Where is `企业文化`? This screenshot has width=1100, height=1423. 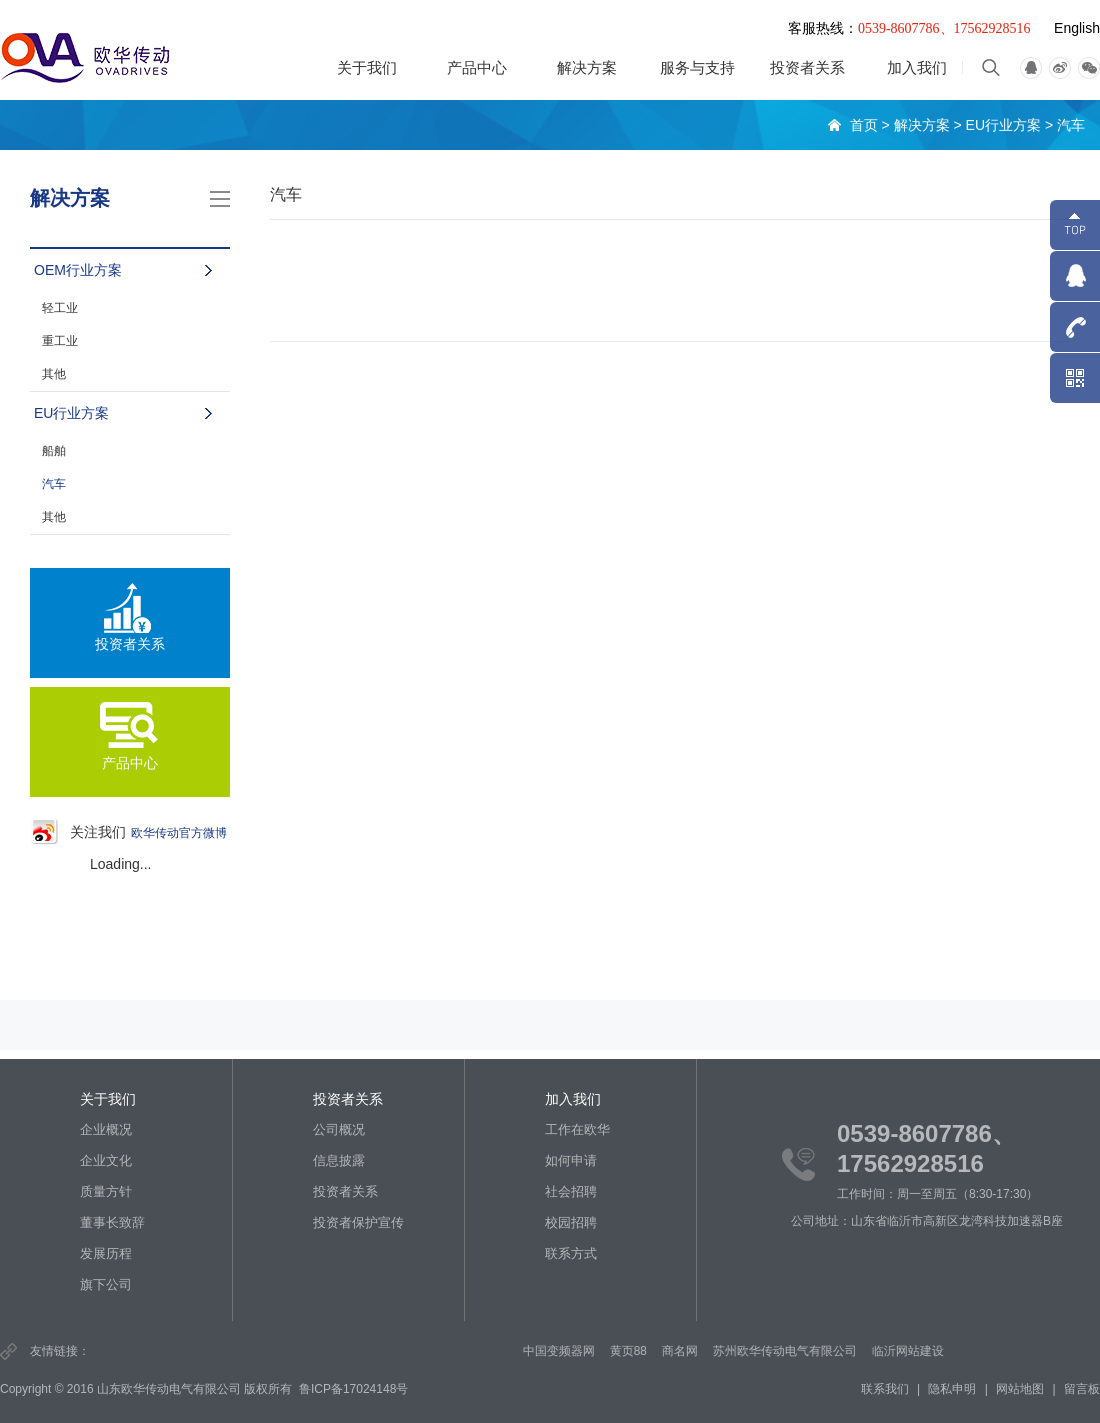
企业文化 is located at coordinates (106, 1160).